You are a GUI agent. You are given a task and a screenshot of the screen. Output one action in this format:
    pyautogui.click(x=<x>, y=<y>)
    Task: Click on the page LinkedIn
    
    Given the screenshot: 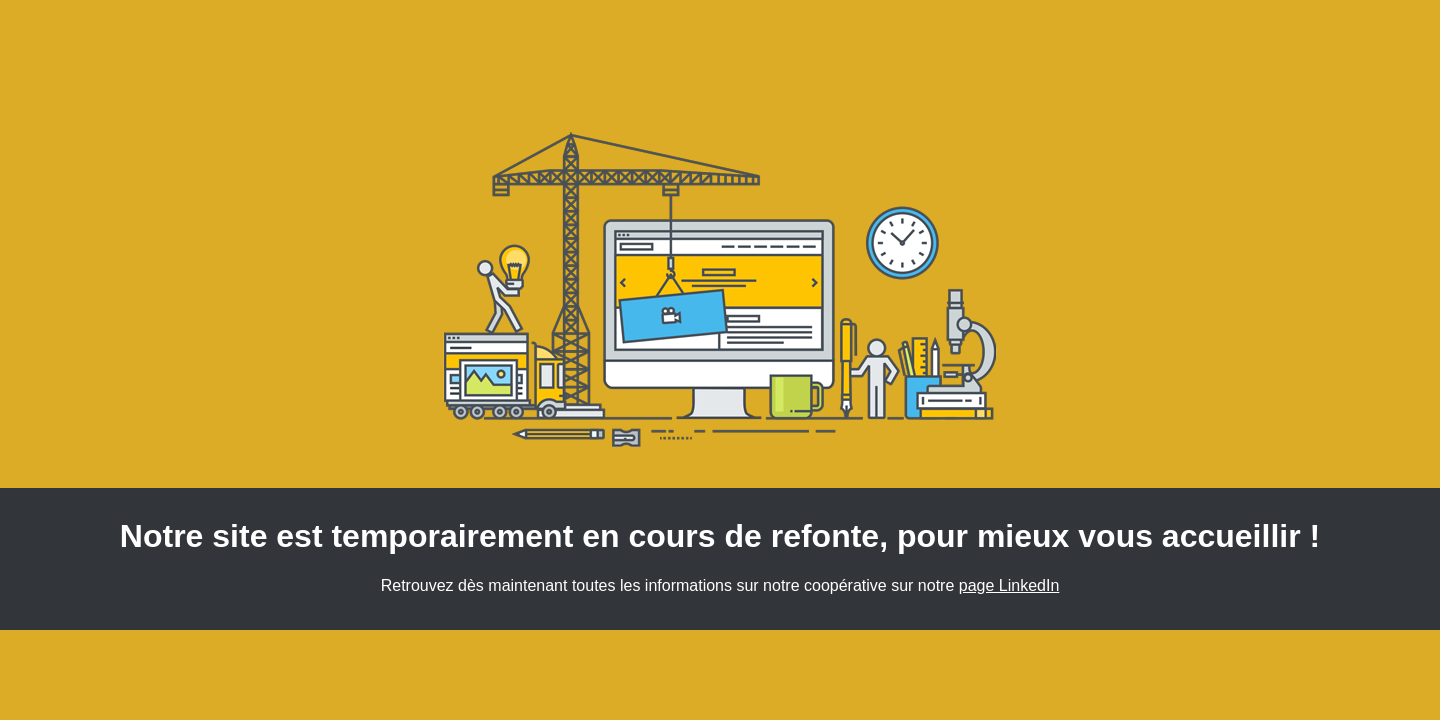 What is the action you would take?
    pyautogui.click(x=1009, y=585)
    